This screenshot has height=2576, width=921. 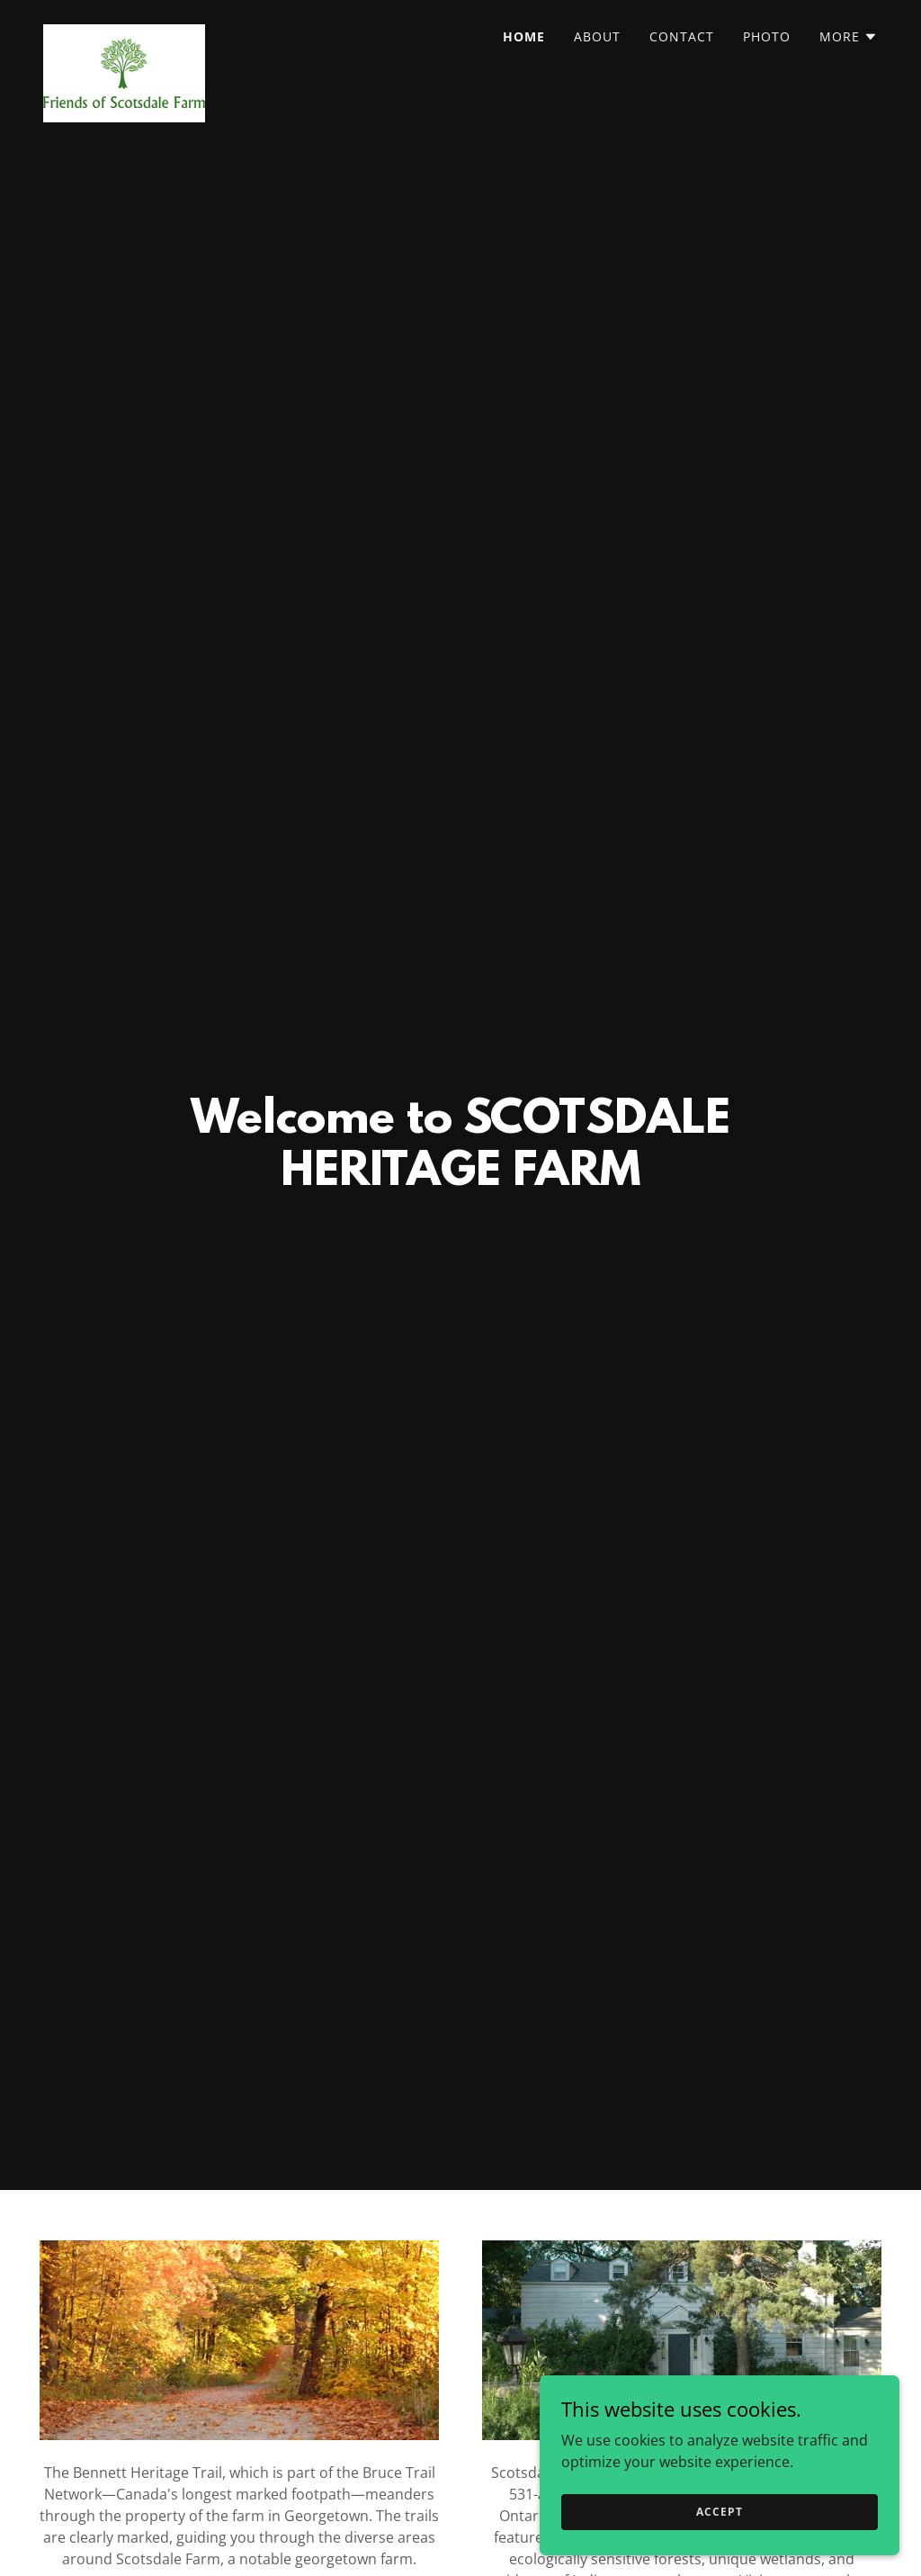 What do you see at coordinates (767, 36) in the screenshot?
I see `Photo [link]` at bounding box center [767, 36].